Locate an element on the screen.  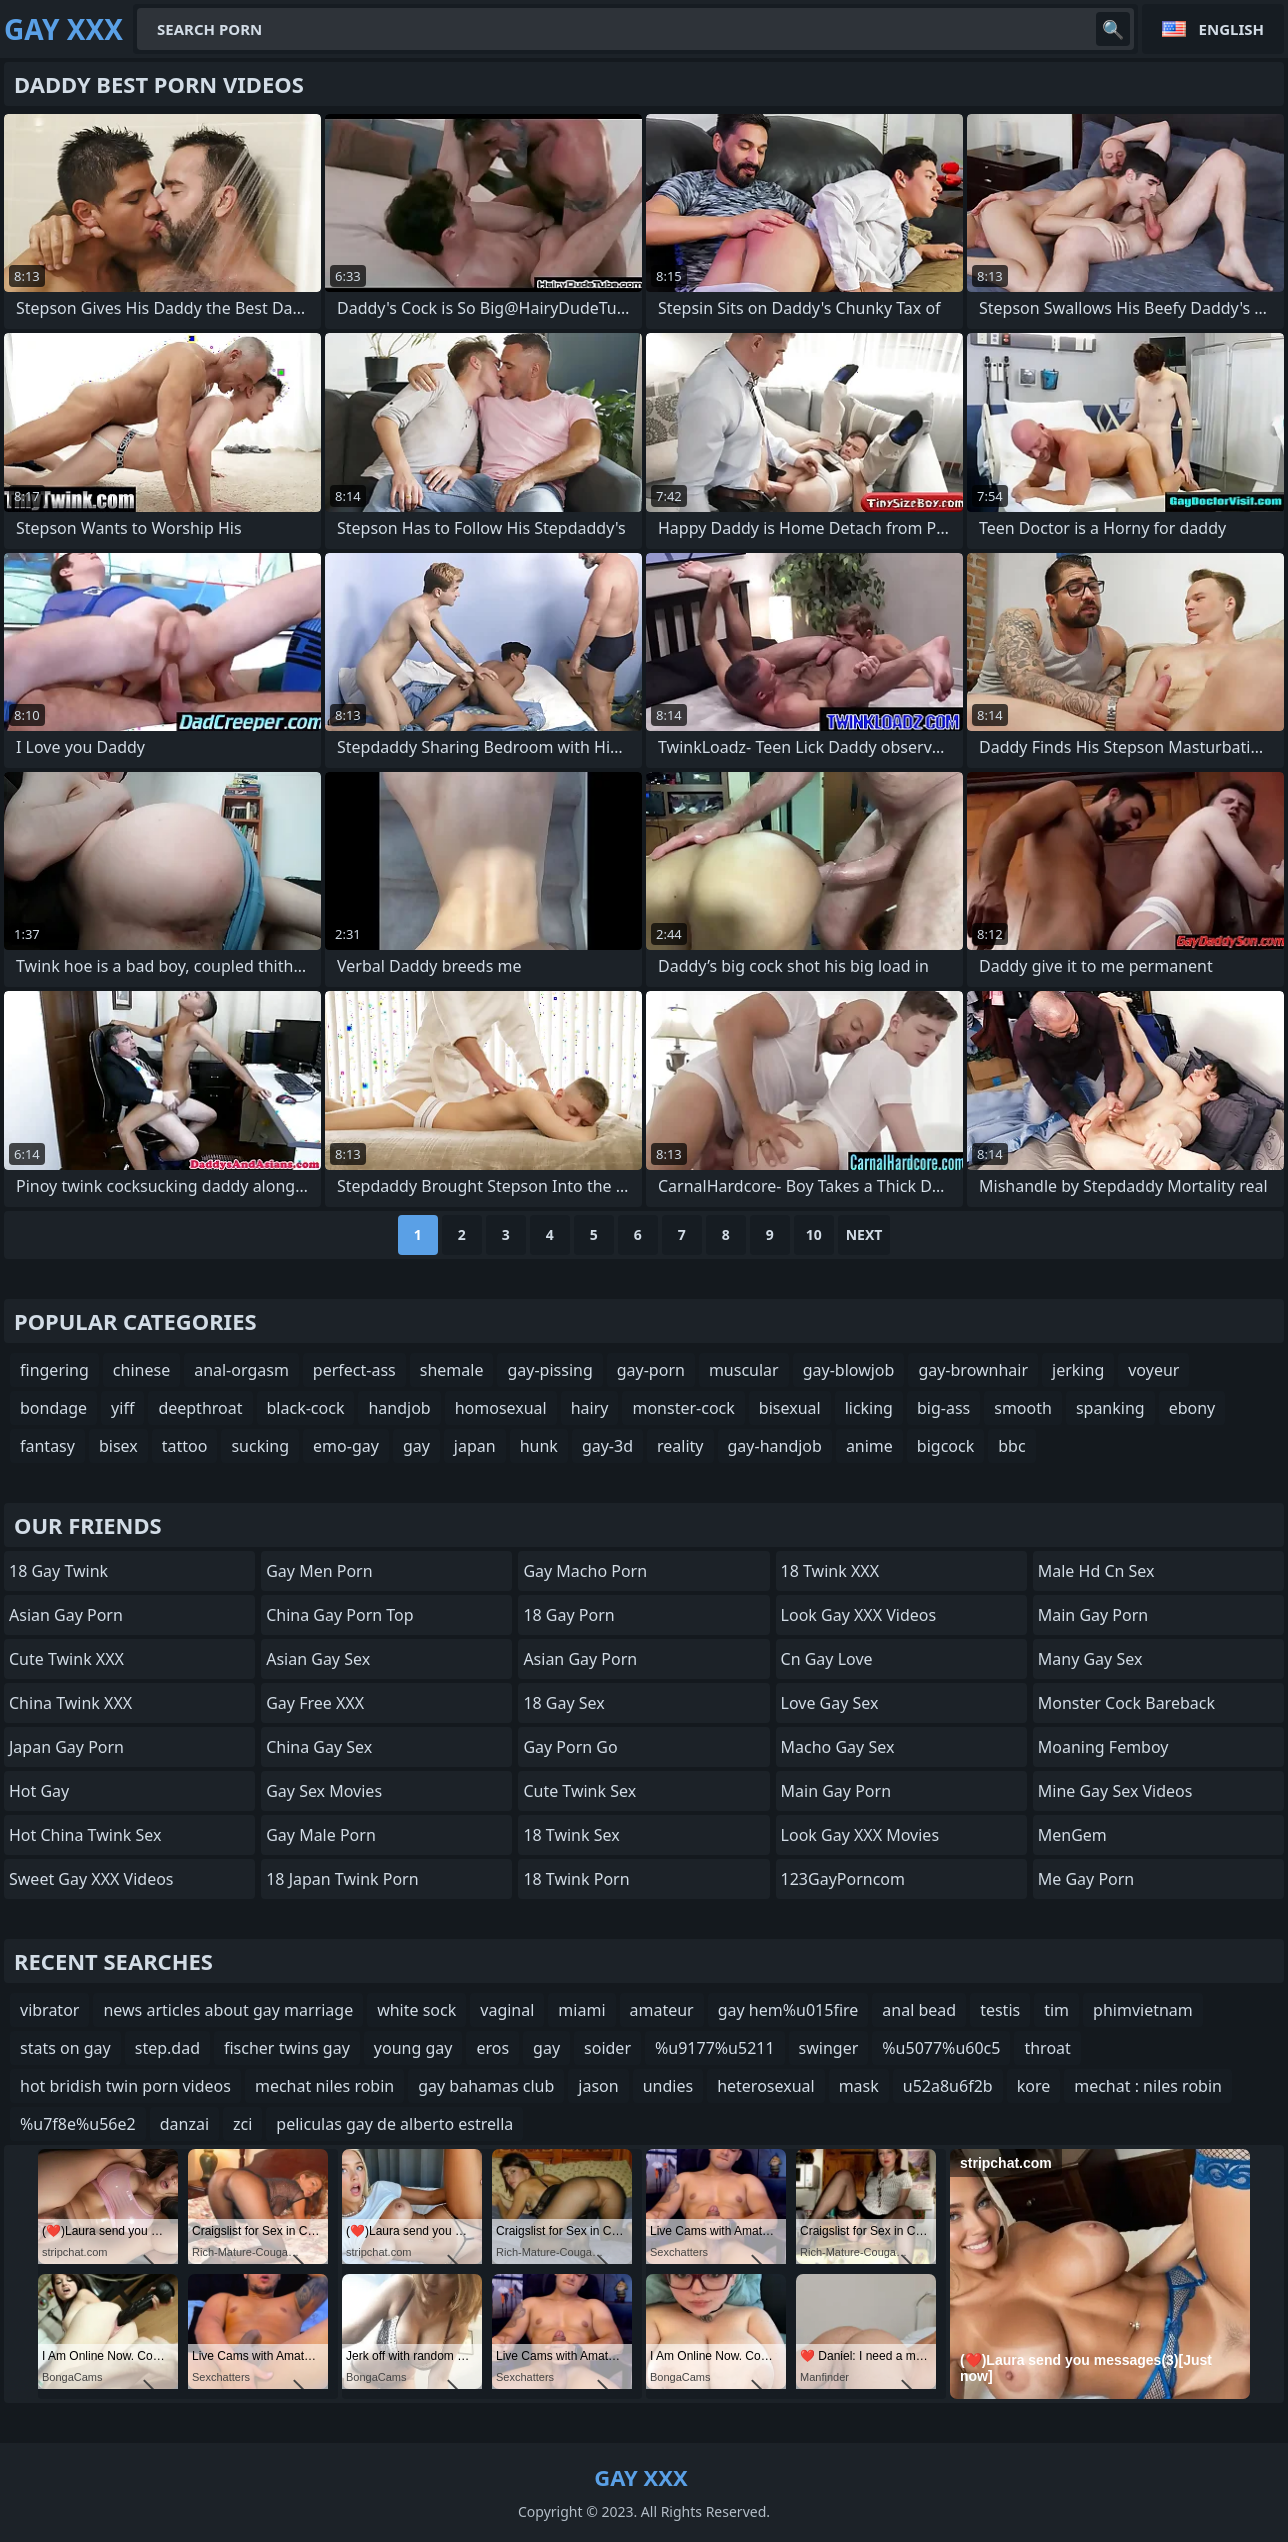
news articles about gay marriage is located at coordinates (228, 2010).